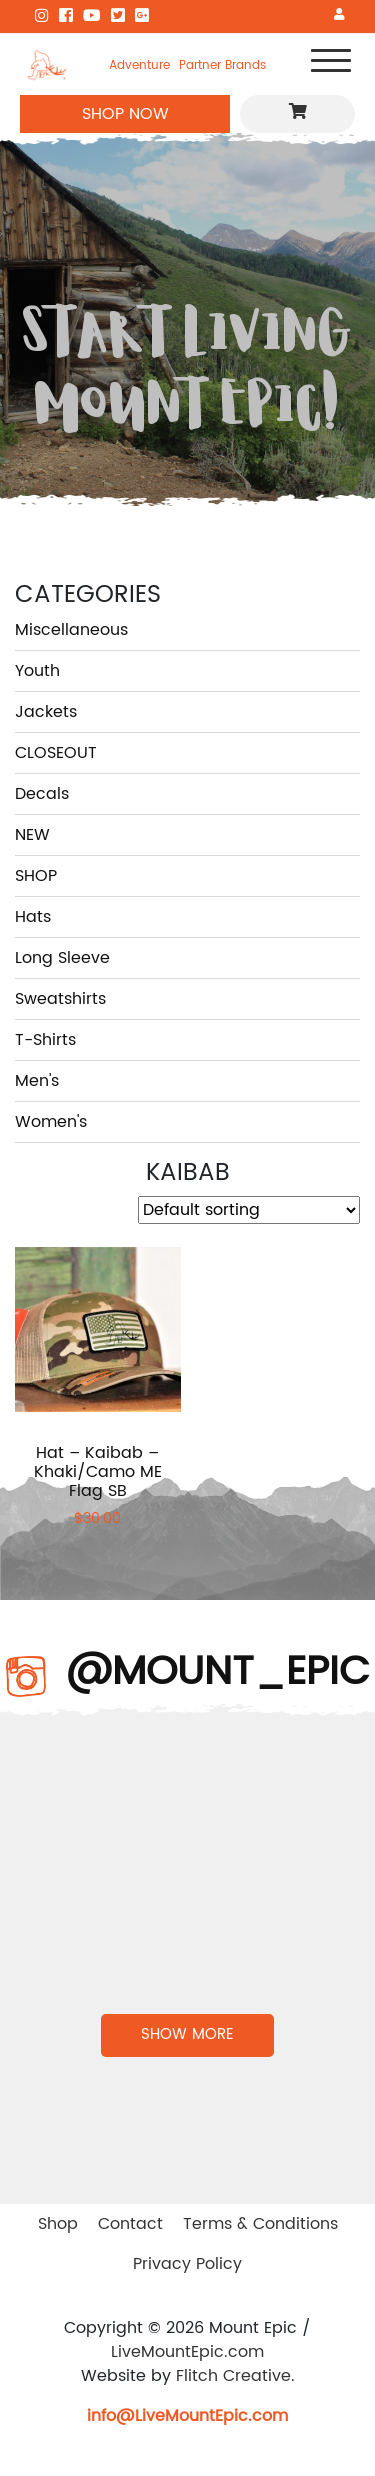  I want to click on Youth, so click(37, 671).